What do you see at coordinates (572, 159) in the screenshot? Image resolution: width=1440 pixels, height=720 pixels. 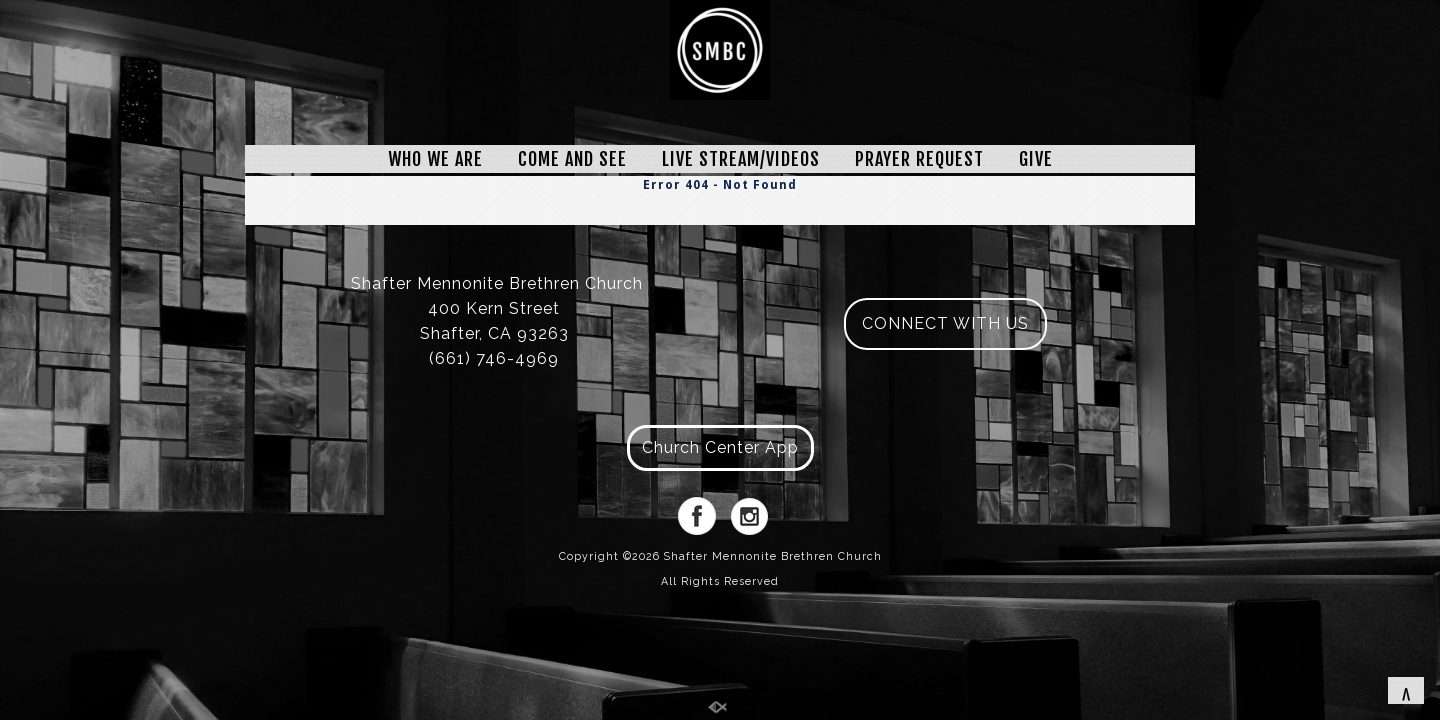 I see `COME AND SEE` at bounding box center [572, 159].